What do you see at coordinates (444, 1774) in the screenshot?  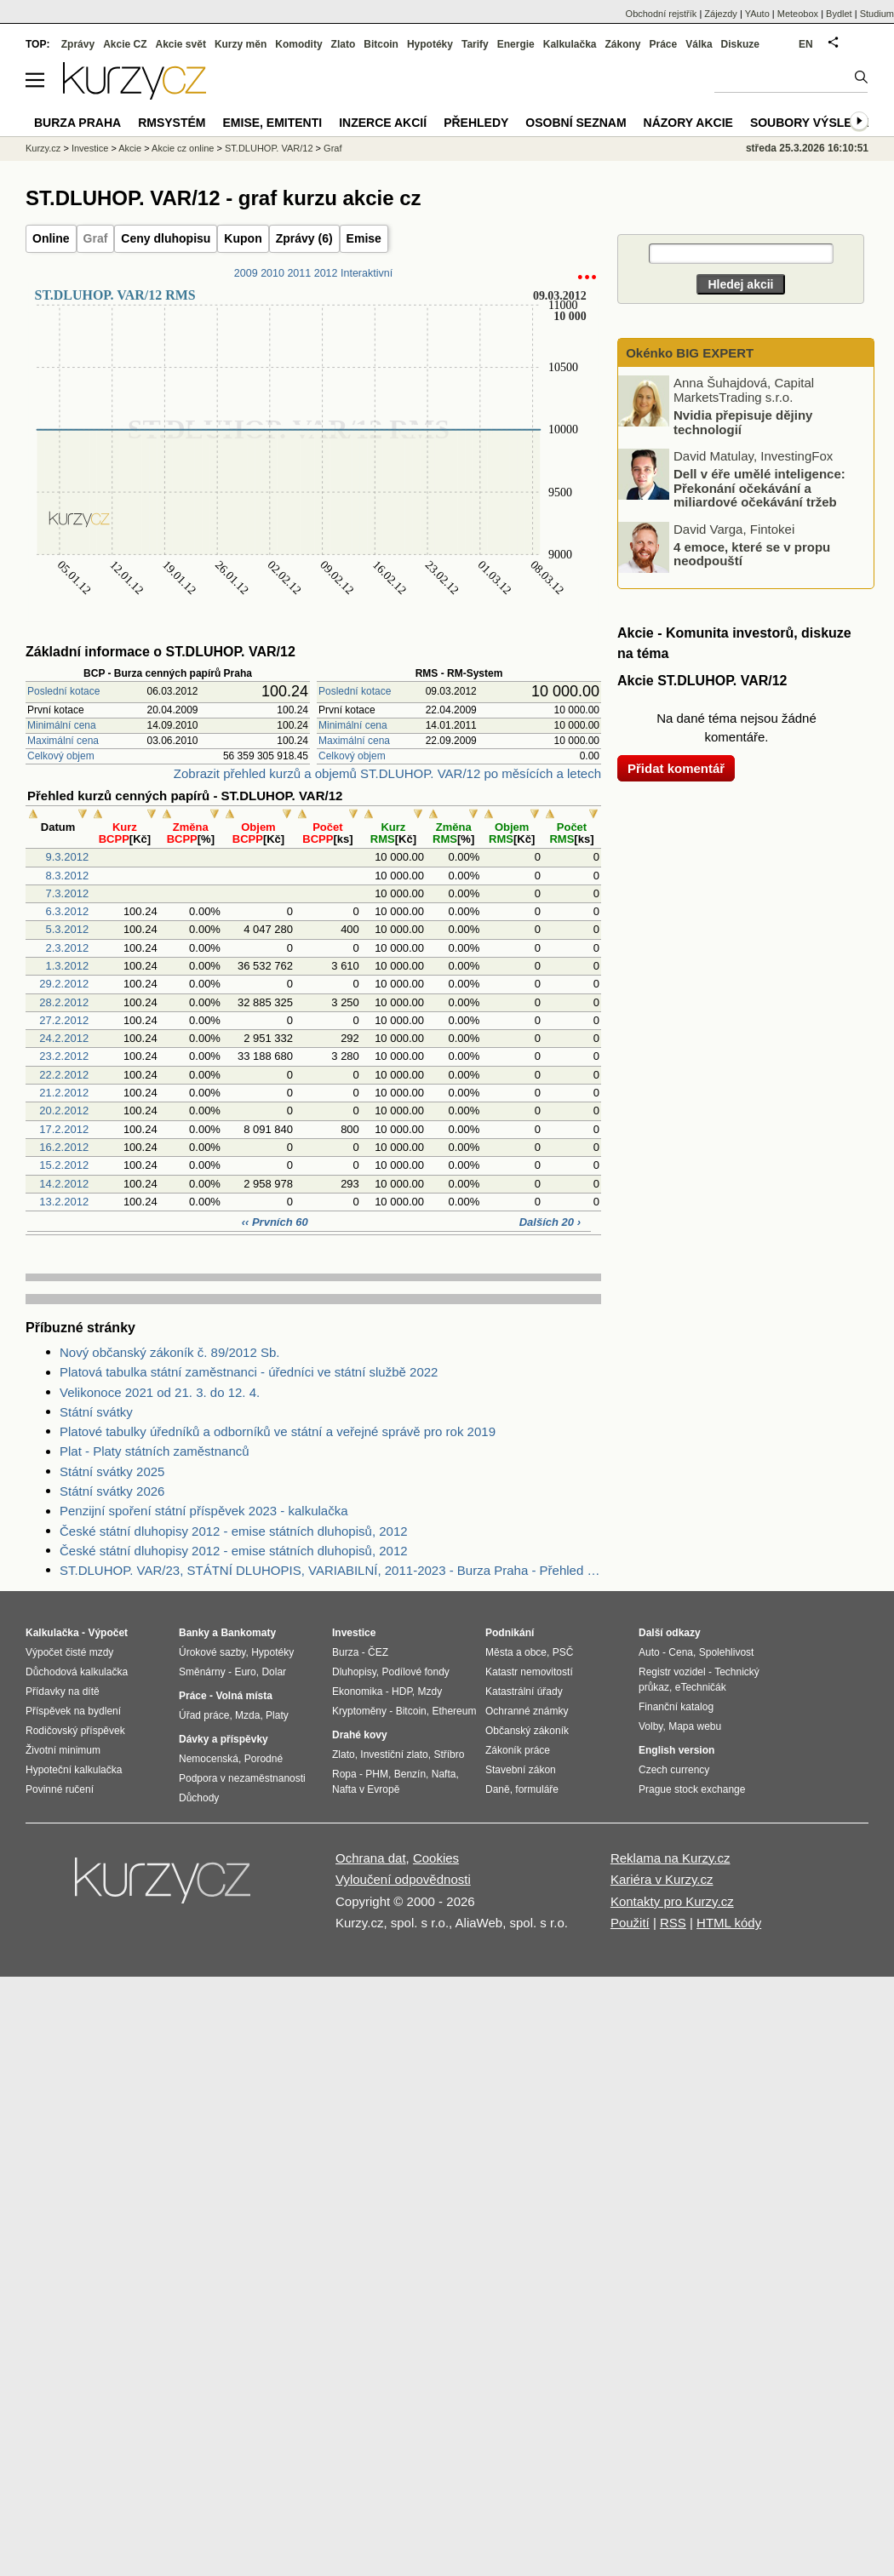 I see `Nafta` at bounding box center [444, 1774].